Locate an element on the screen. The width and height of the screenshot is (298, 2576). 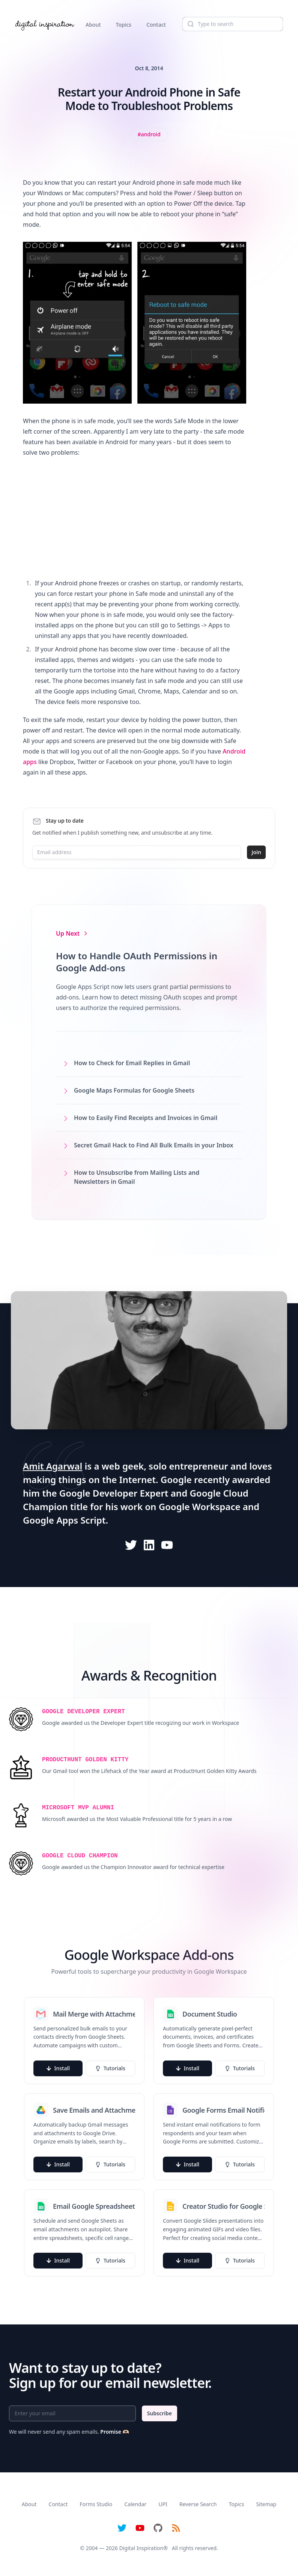
UPI is located at coordinates (162, 2504).